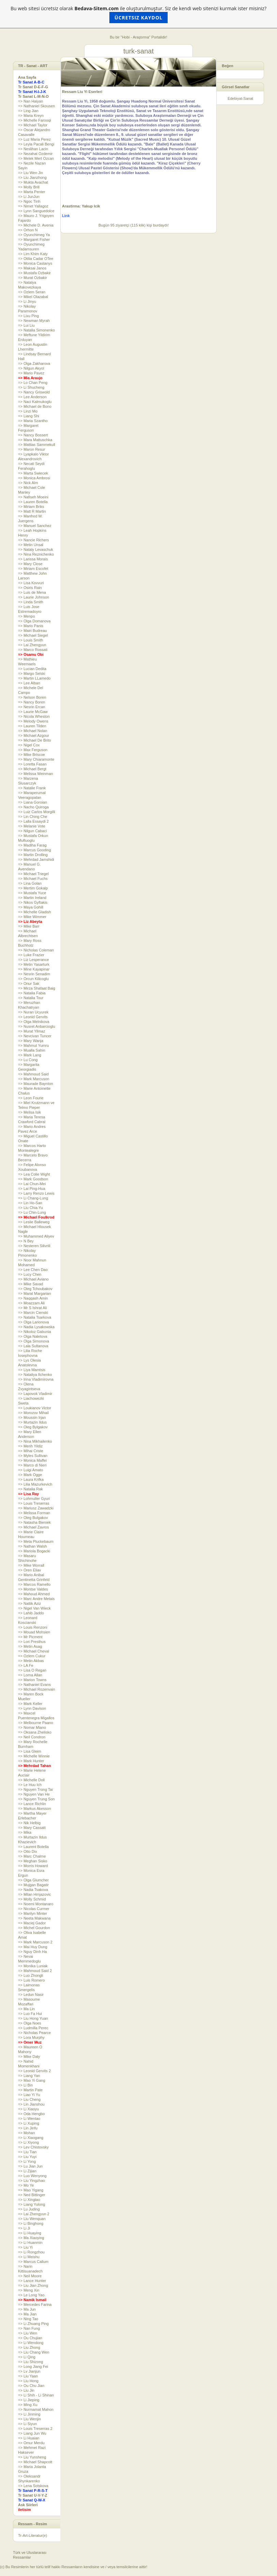 The width and height of the screenshot is (277, 2576). I want to click on Bu web sitesi ücretsiz olarak ile oluşturulmuştur. Siz de kendi web sitenizi kurmak ister misiniz?, so click(138, 14).